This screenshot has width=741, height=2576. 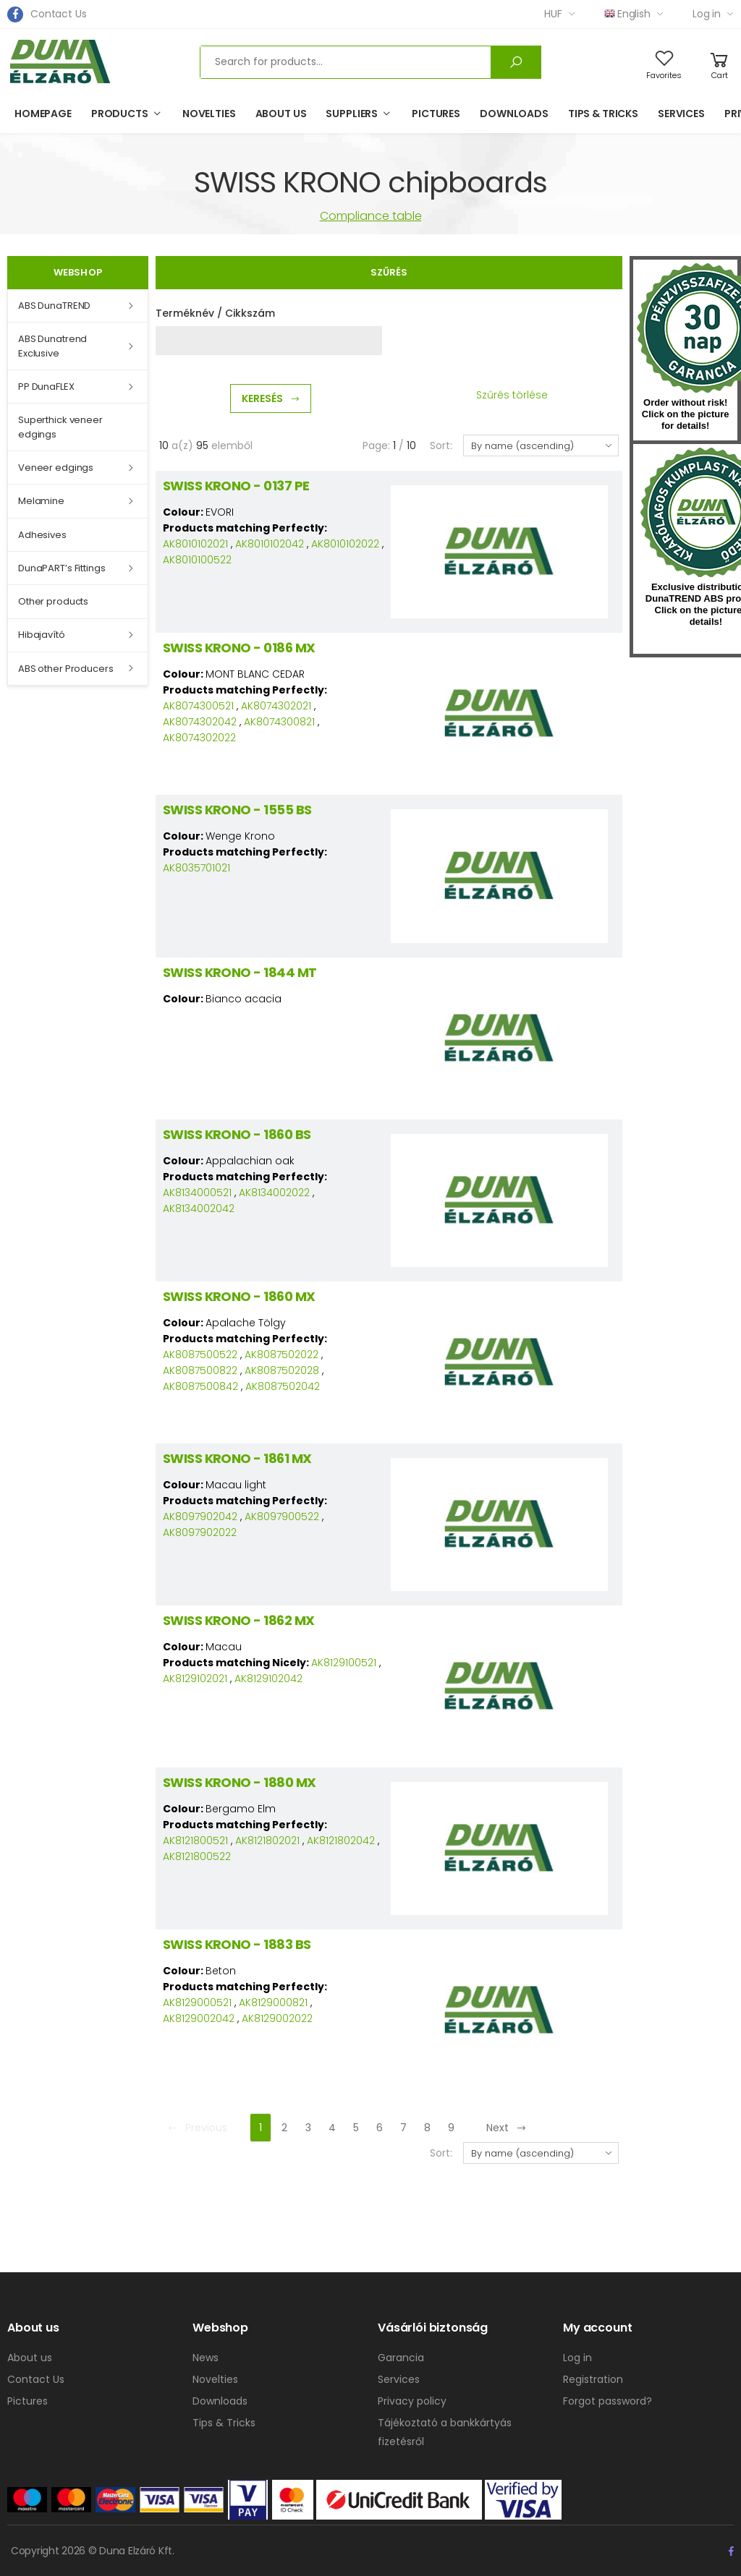 I want to click on AK8134000521, so click(x=197, y=1192).